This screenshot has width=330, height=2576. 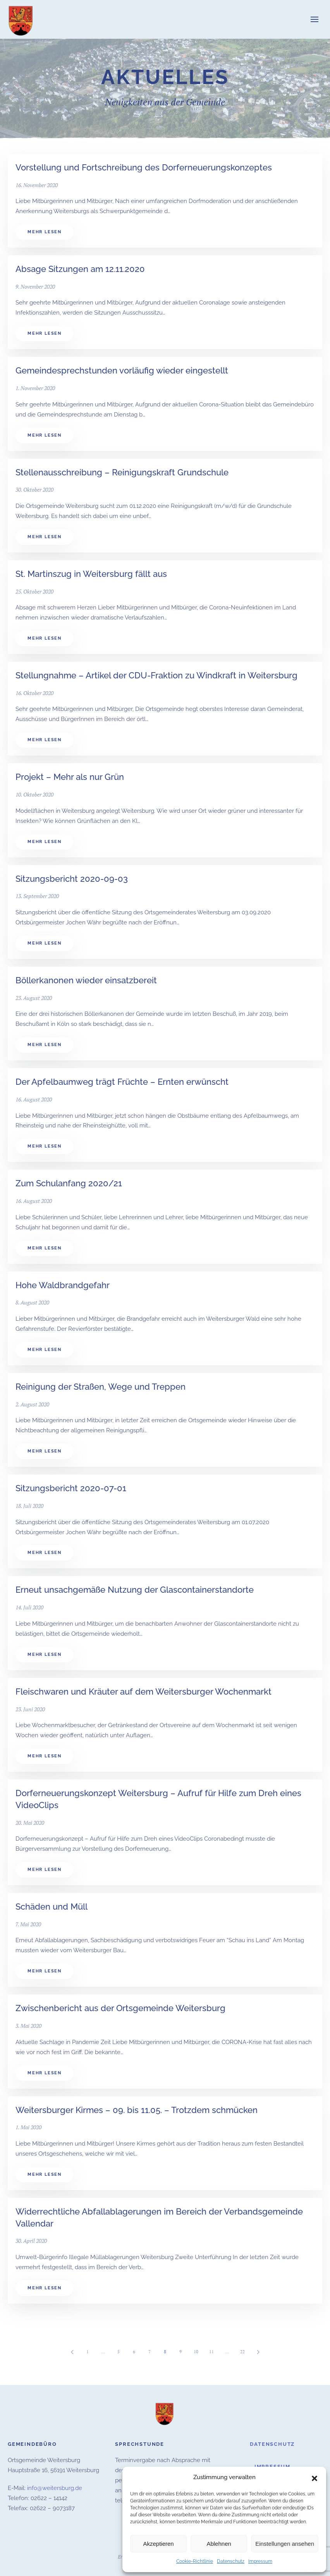 I want to click on 10, so click(x=196, y=2351).